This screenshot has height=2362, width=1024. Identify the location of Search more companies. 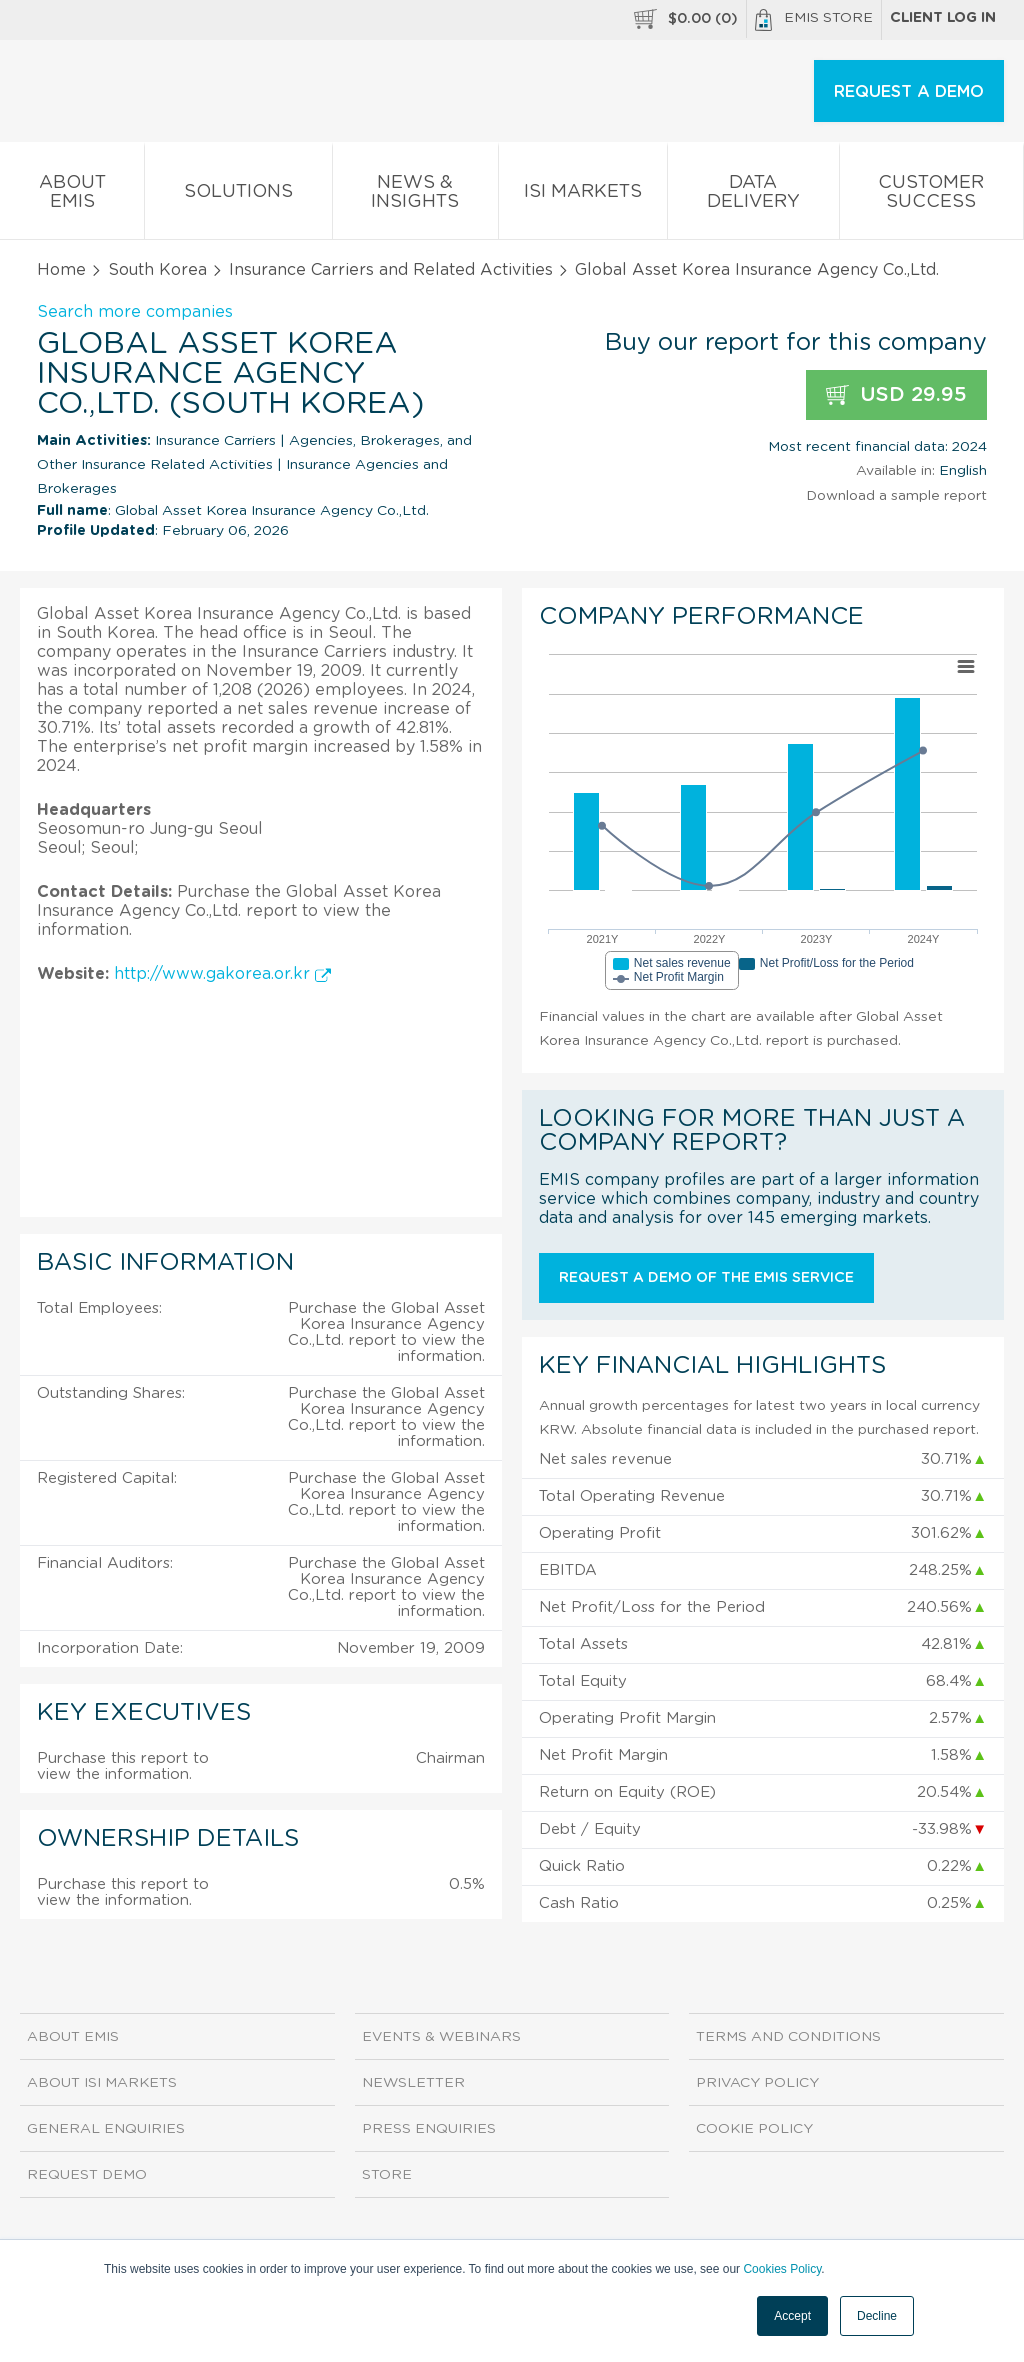
(135, 312).